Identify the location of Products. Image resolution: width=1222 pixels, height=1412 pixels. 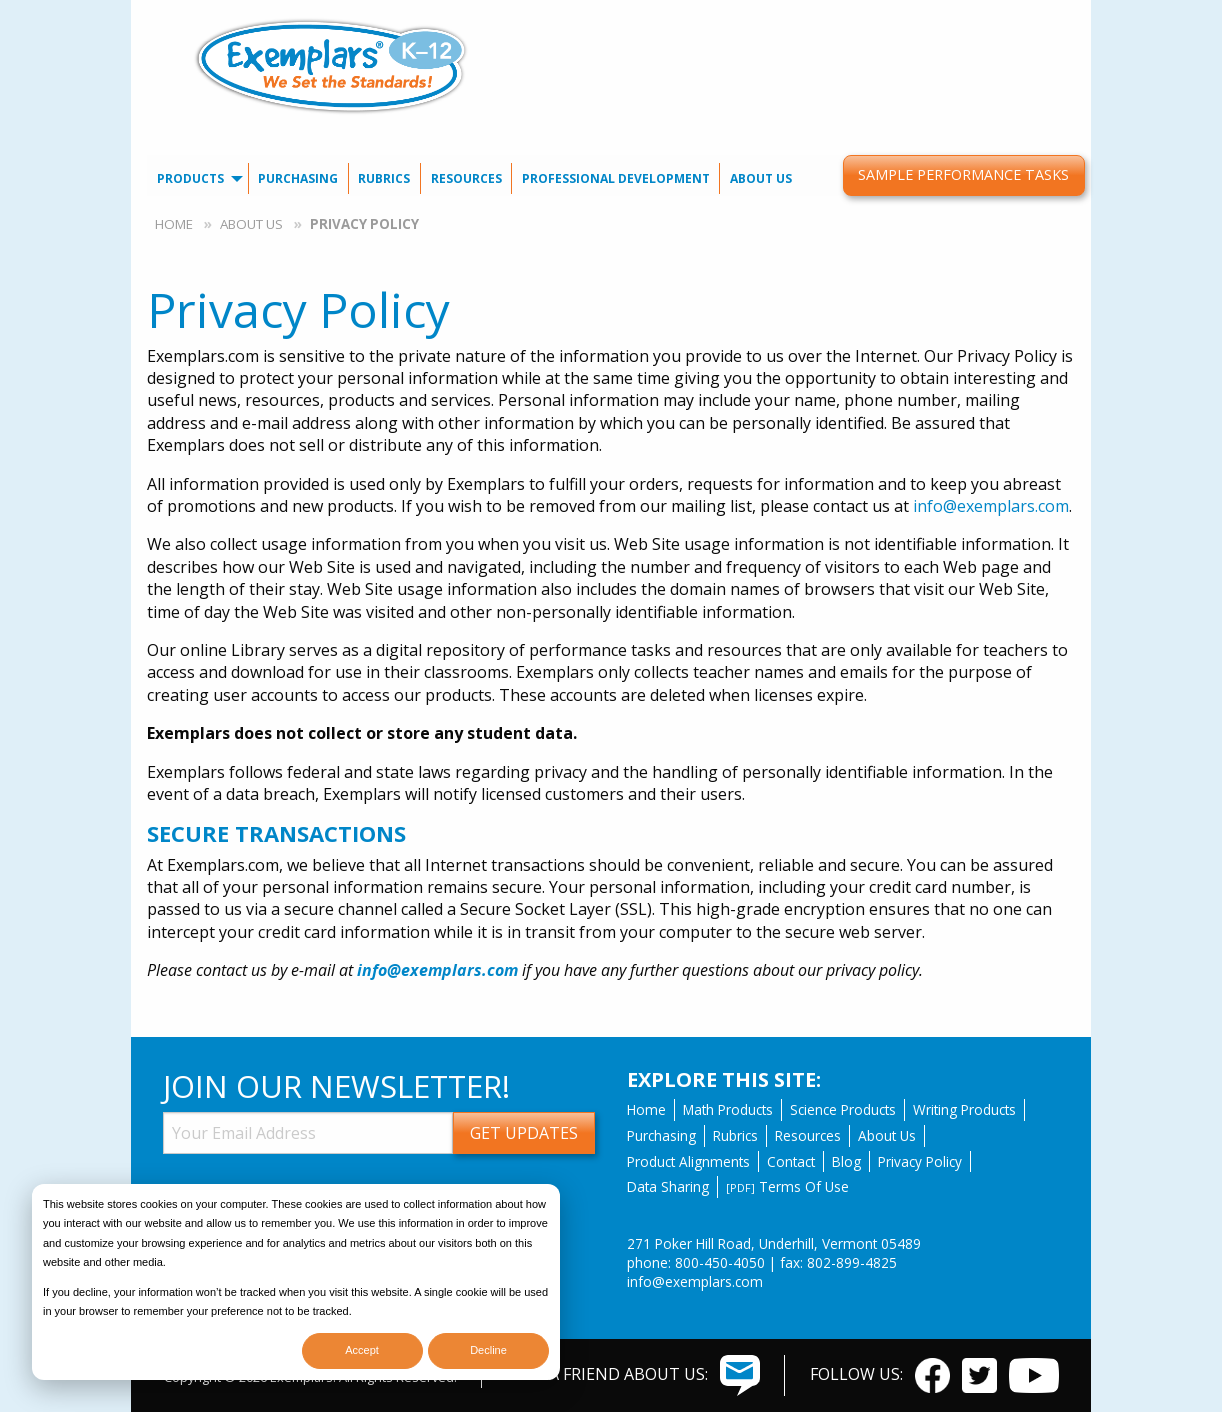
(190, 178).